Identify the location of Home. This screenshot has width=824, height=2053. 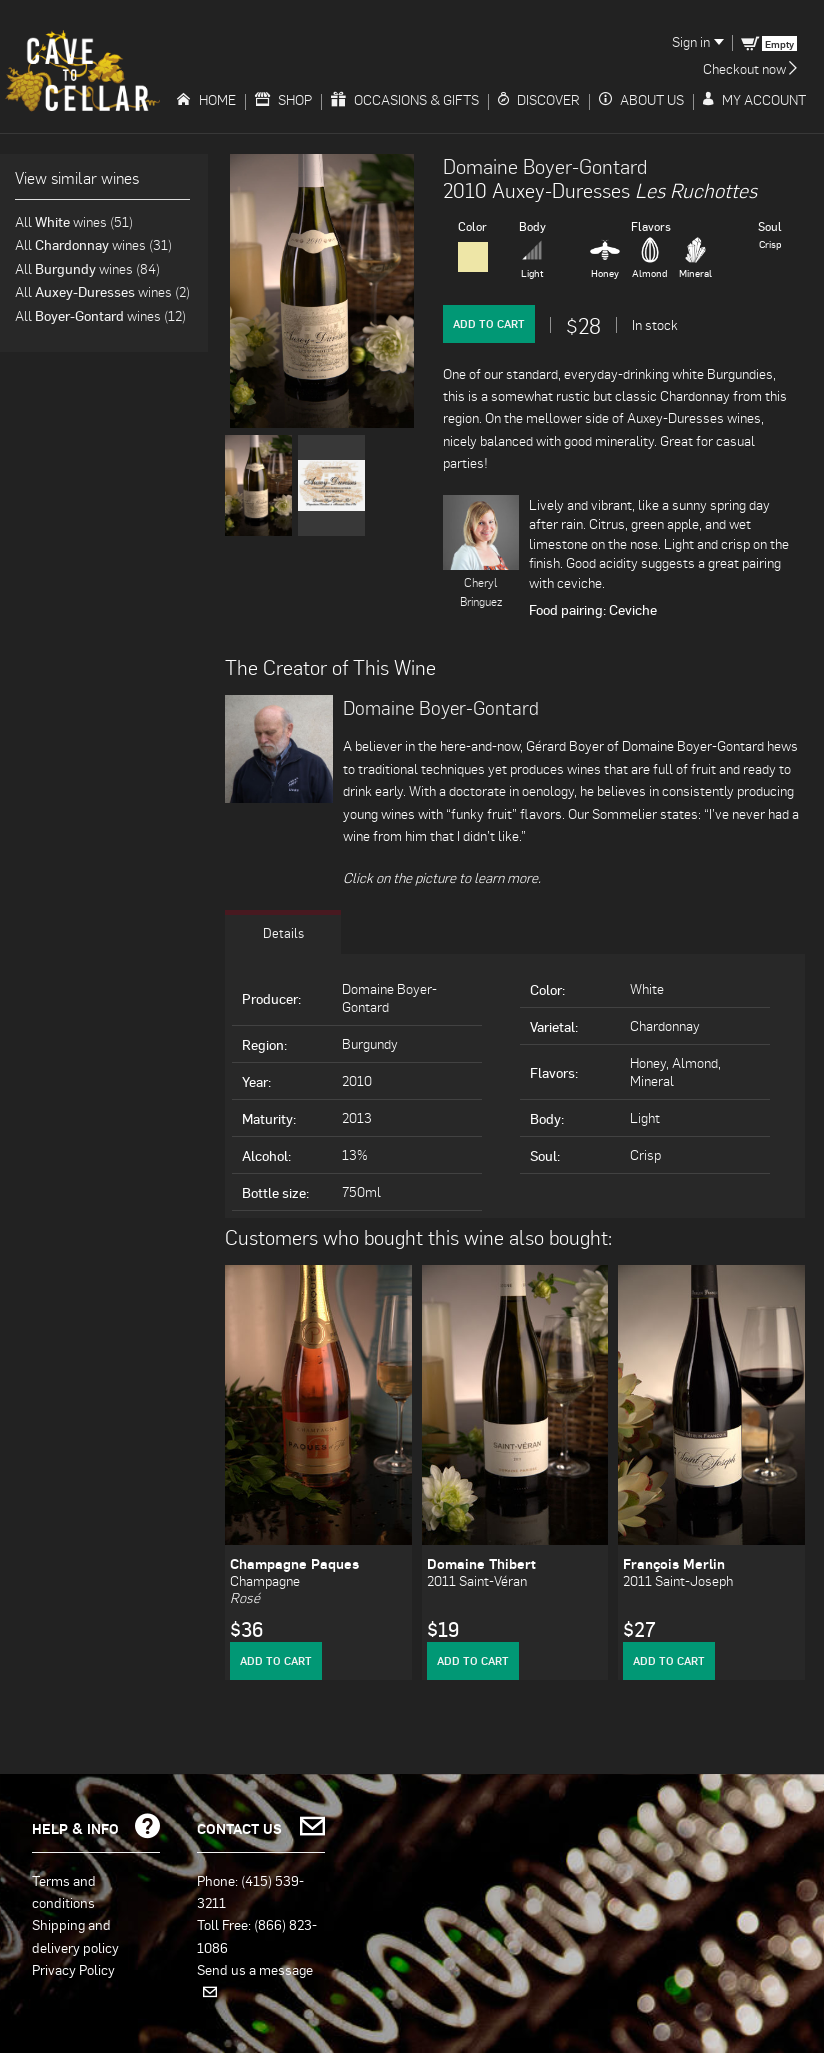
(206, 99).